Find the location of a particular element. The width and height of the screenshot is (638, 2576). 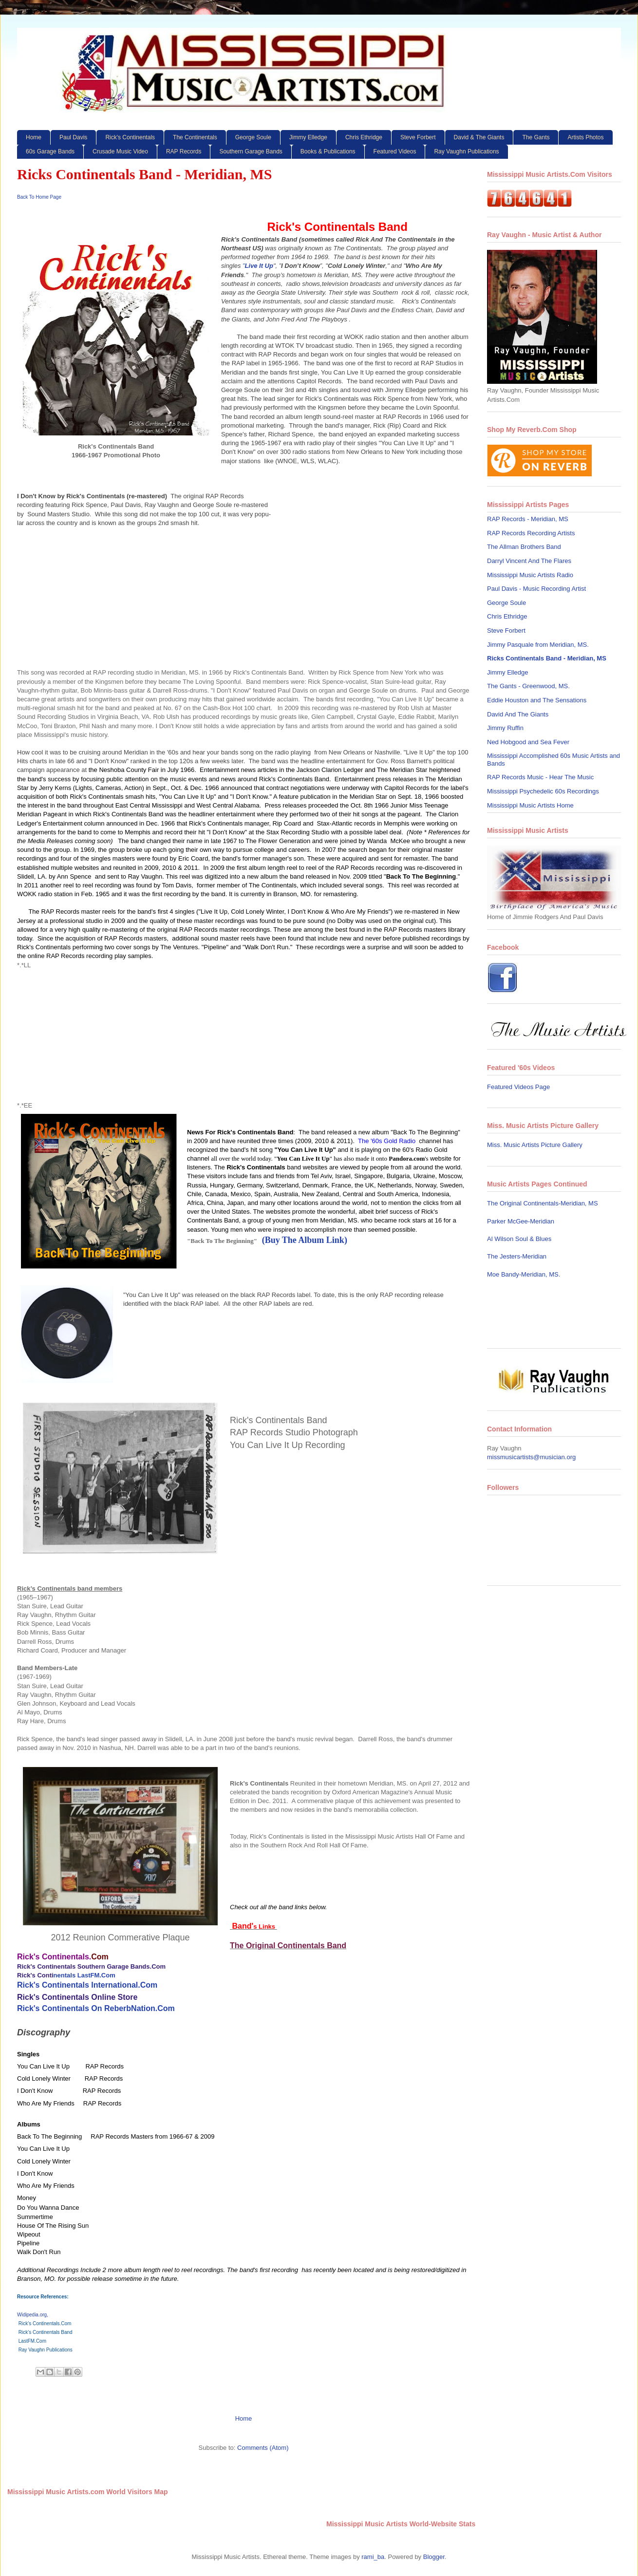

The Jesters-Meridian is located at coordinates (516, 1256).